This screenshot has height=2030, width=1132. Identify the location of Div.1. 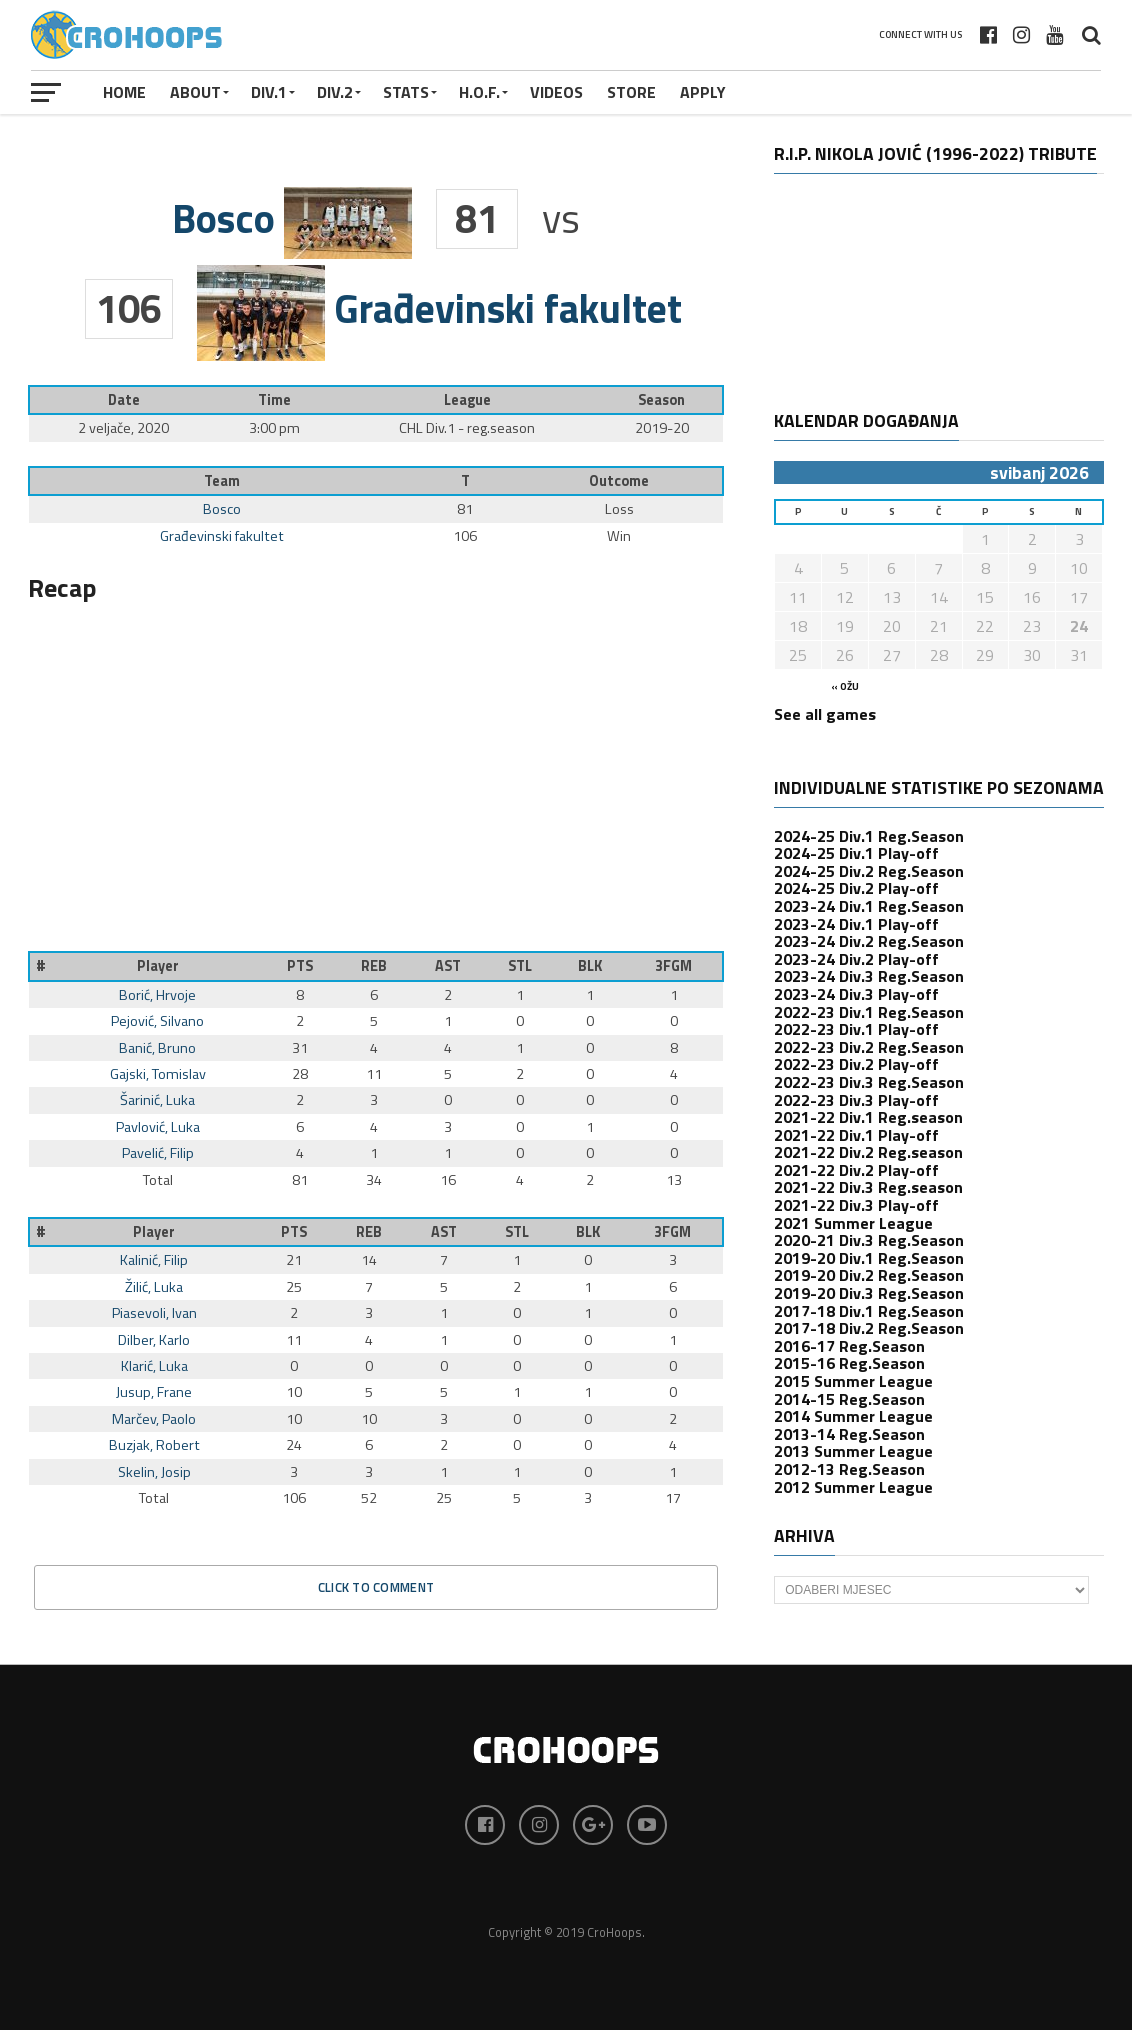
(269, 92).